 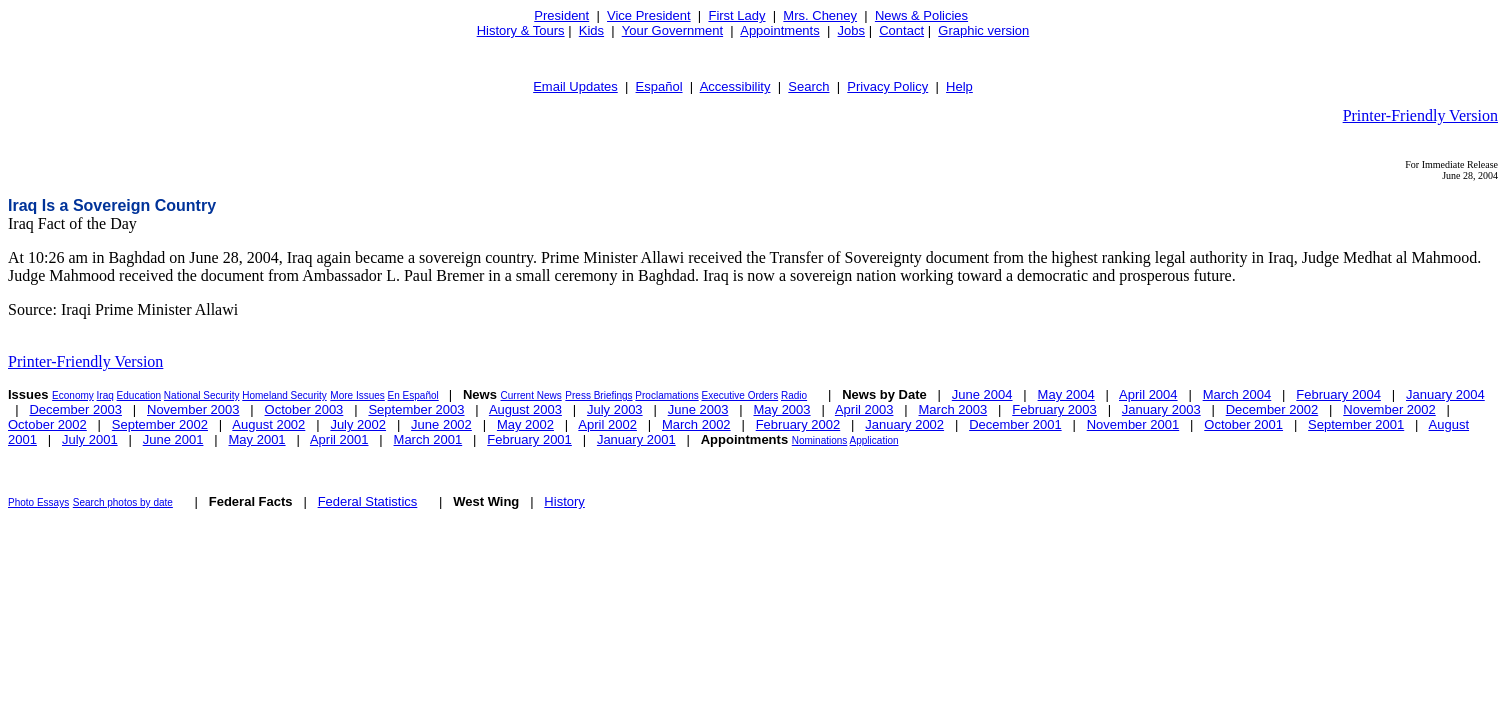 I want to click on Search, so click(x=808, y=86).